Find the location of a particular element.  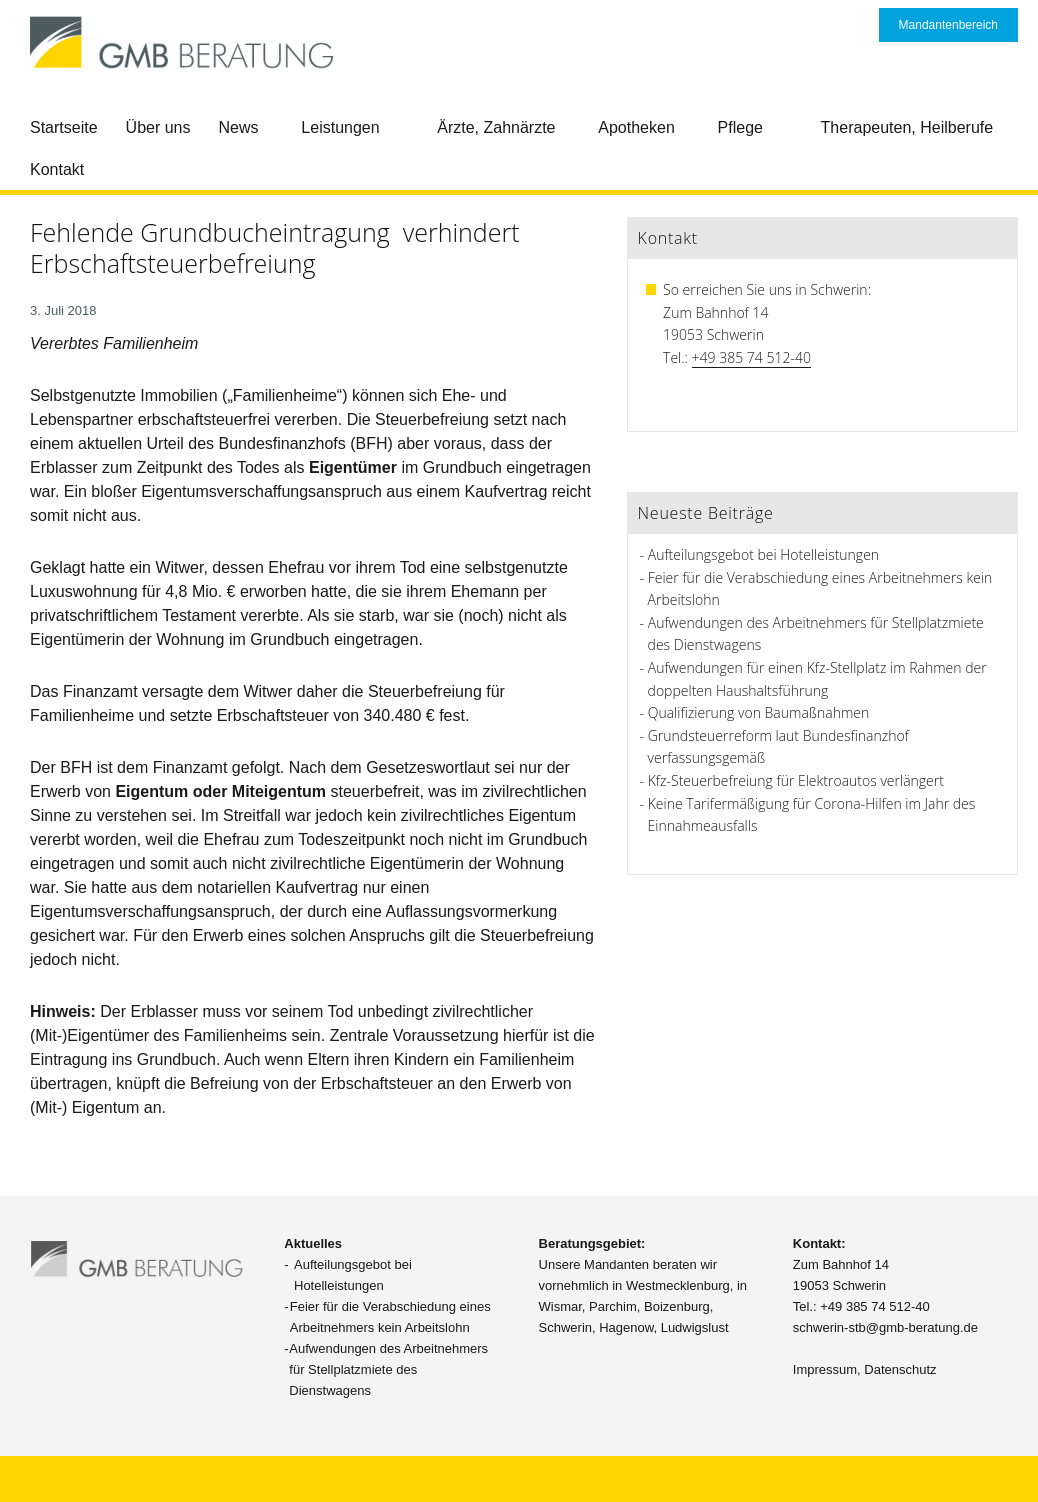

Kfz-Steuerbefreiung für Elektroautos verlängert is located at coordinates (796, 780).